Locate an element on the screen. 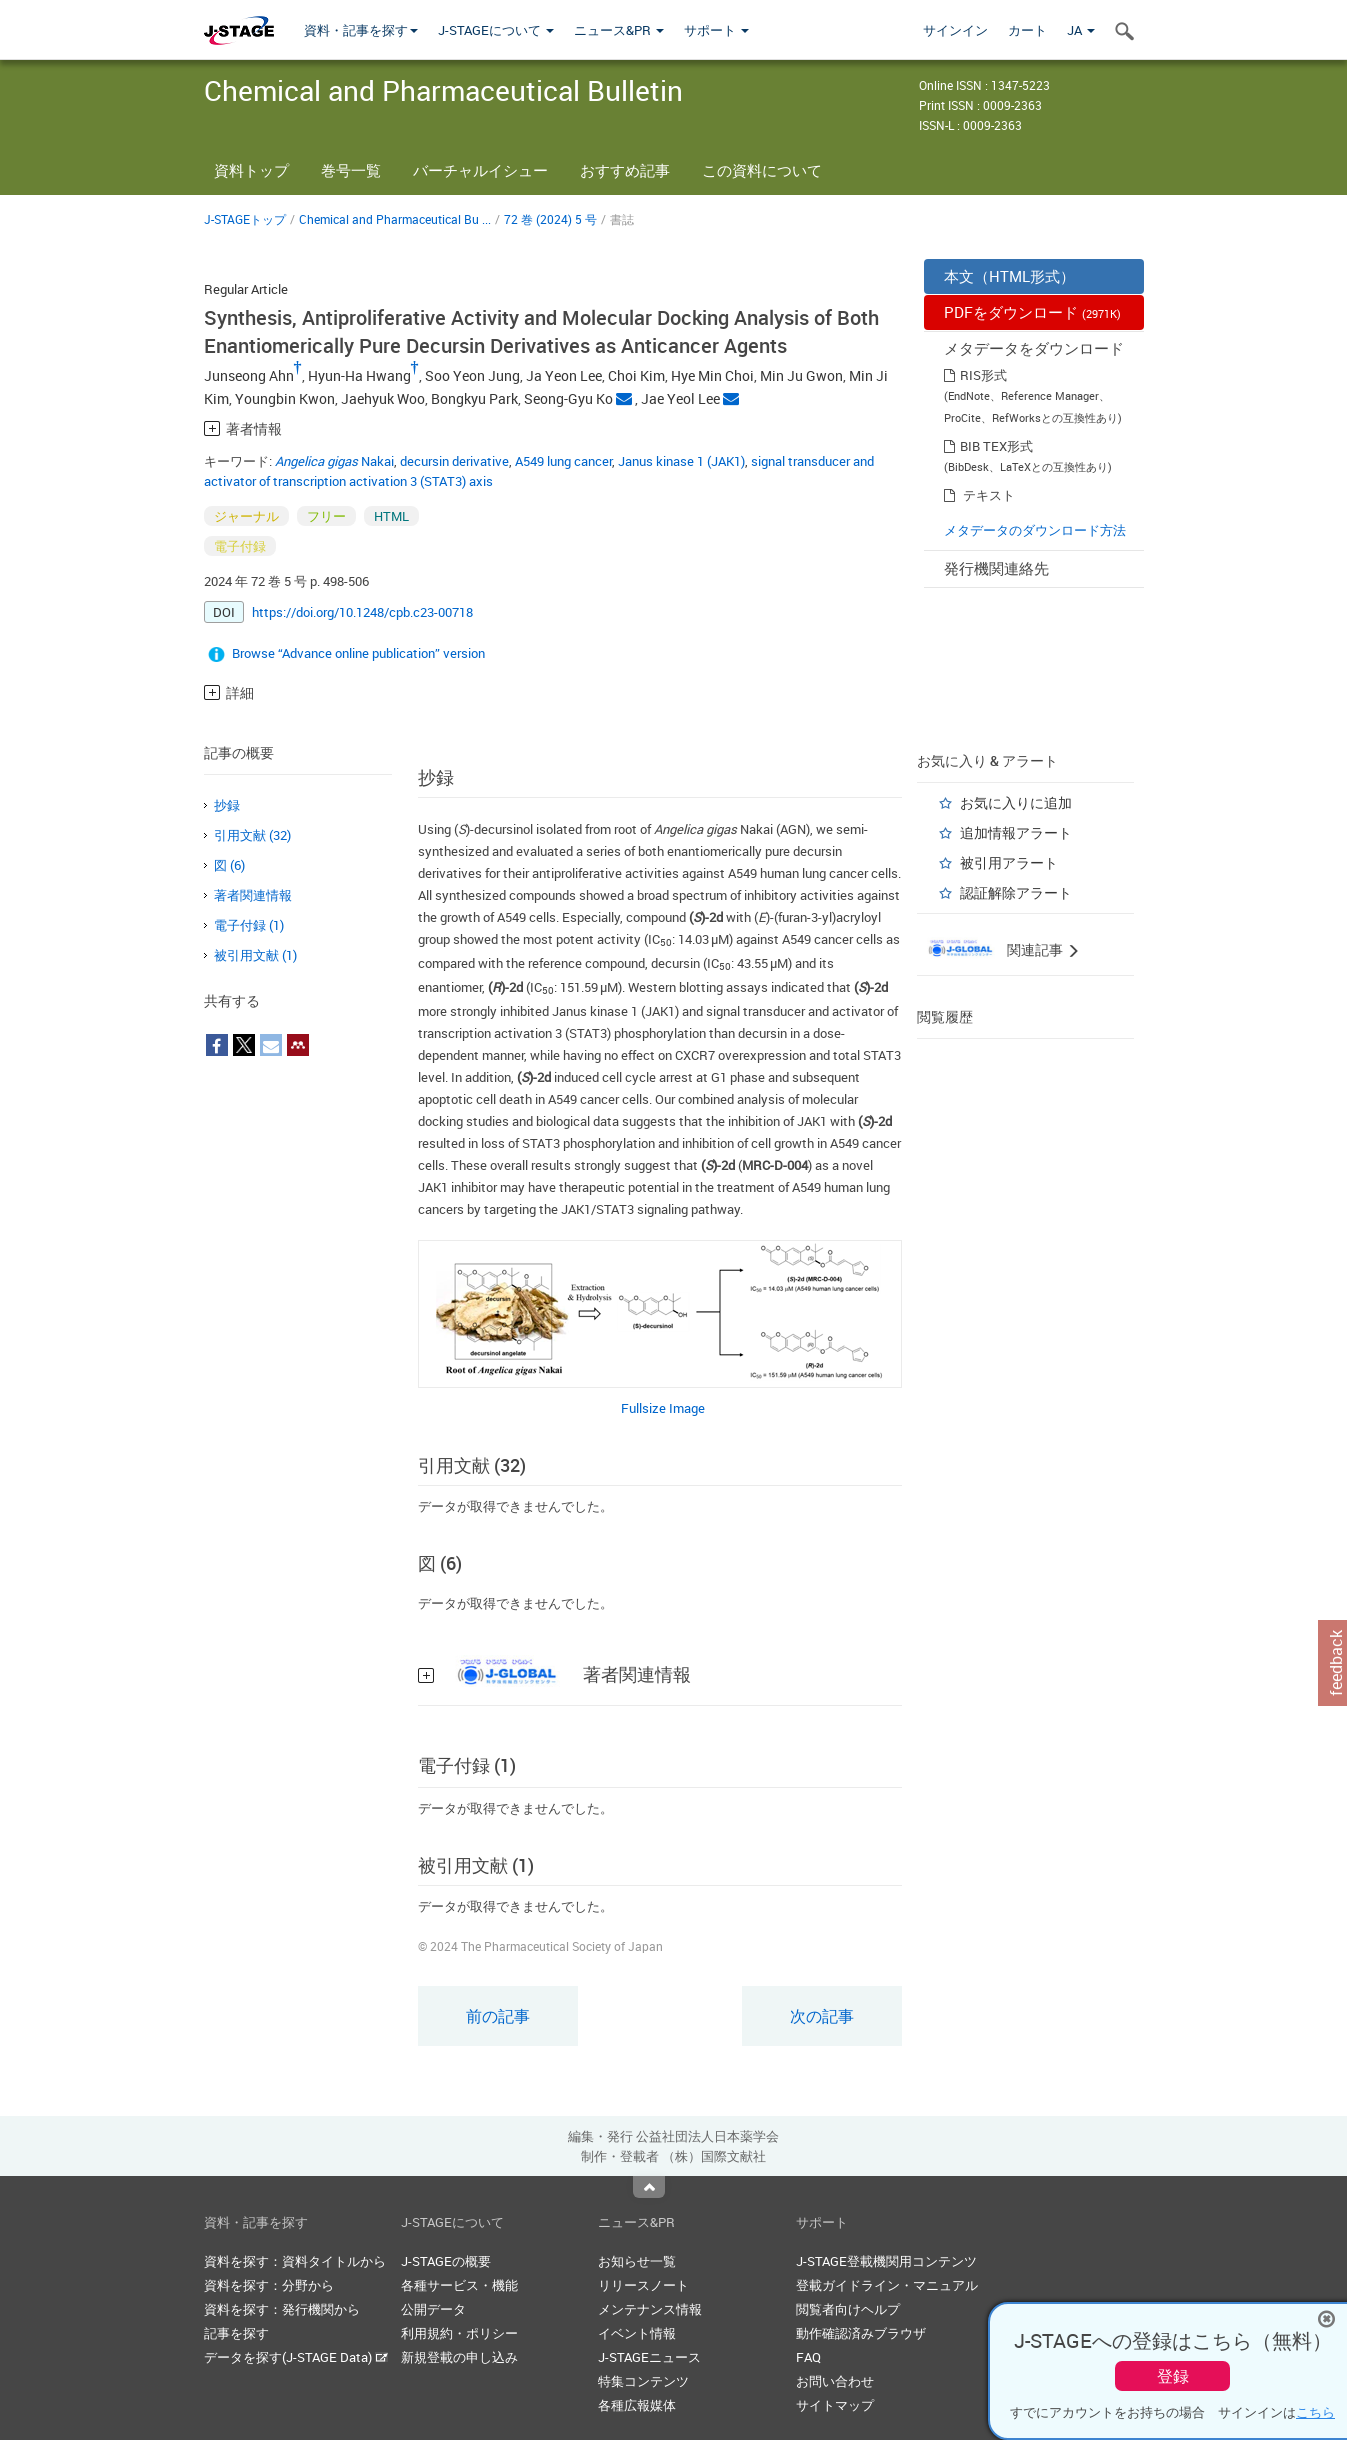 The image size is (1347, 2440). J-STAGEの概要 is located at coordinates (446, 2261).